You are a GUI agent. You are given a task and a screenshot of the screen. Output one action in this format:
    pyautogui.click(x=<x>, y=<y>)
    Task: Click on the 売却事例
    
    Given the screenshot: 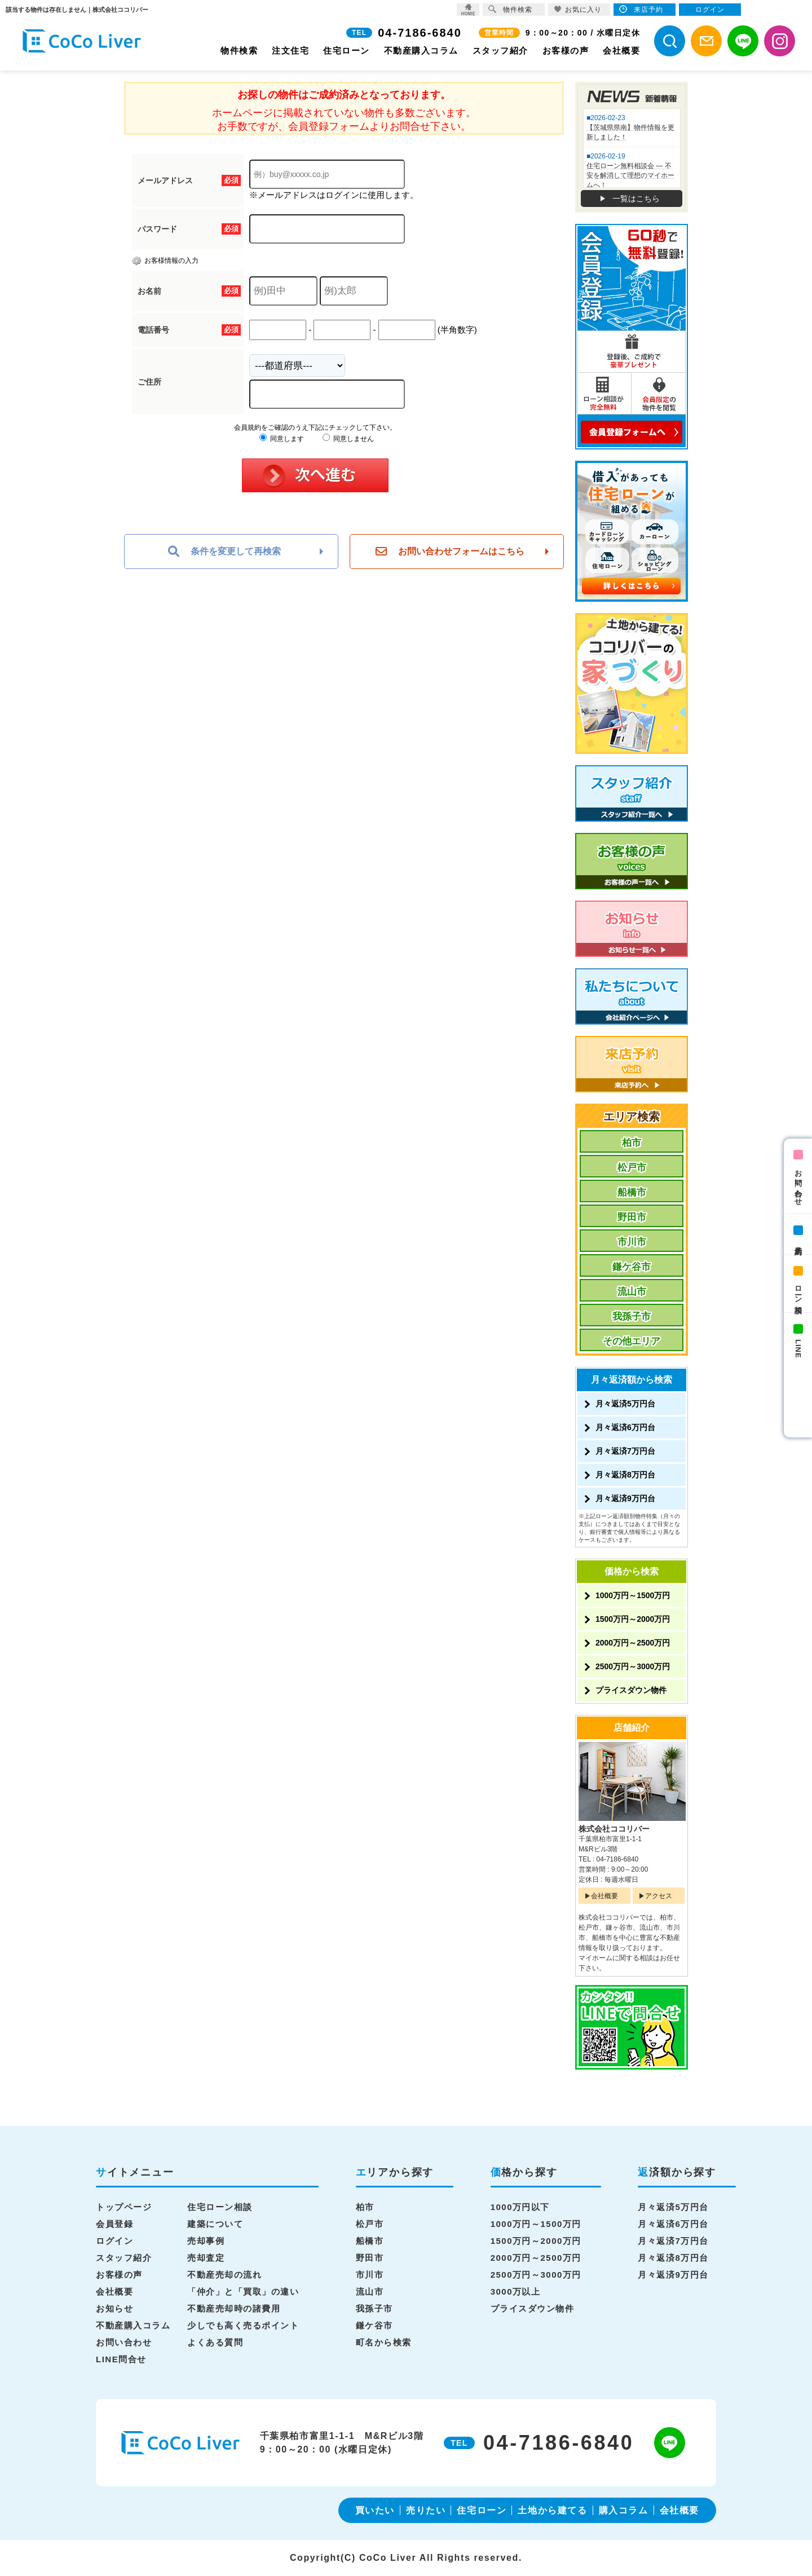 What is the action you would take?
    pyautogui.click(x=205, y=2241)
    